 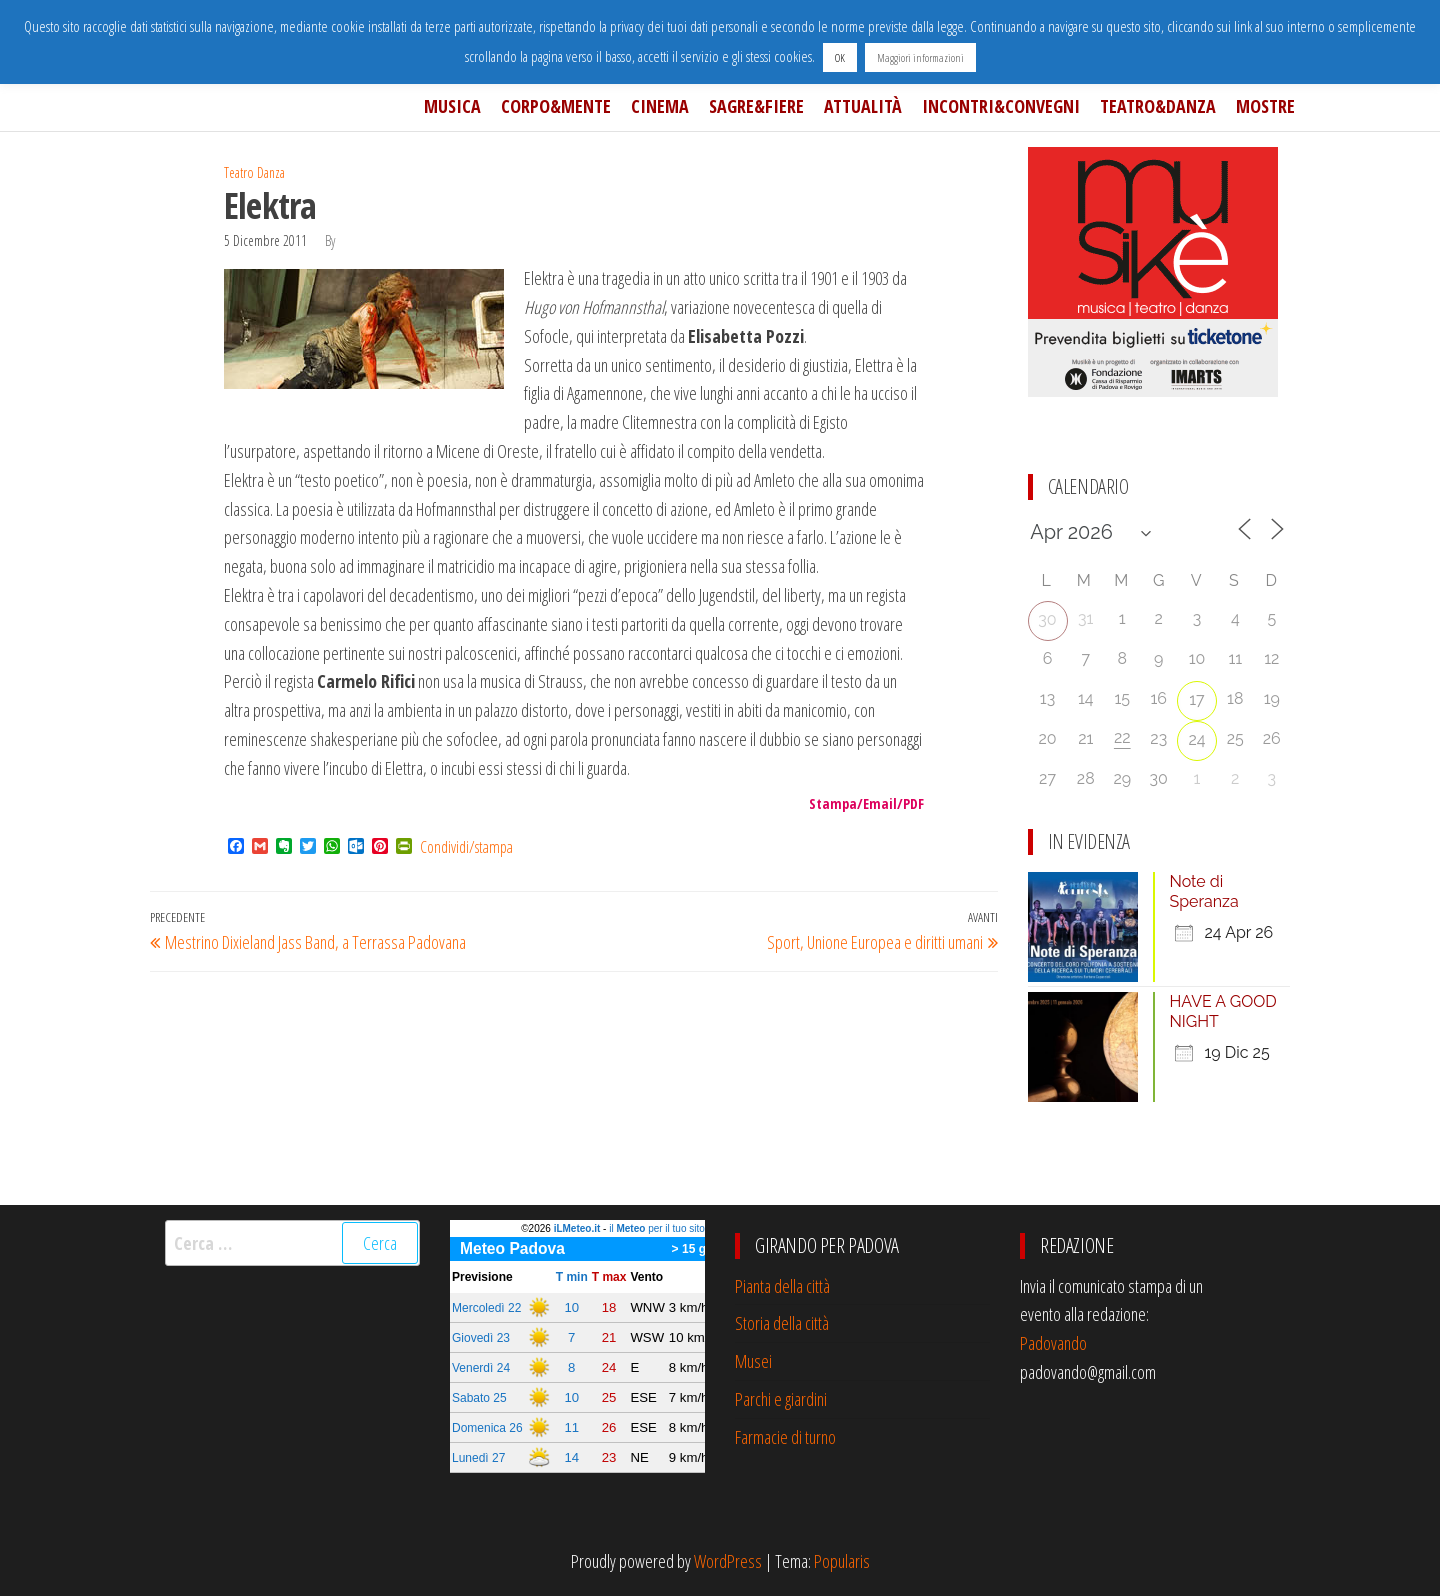 What do you see at coordinates (840, 57) in the screenshot?
I see `OK [button]` at bounding box center [840, 57].